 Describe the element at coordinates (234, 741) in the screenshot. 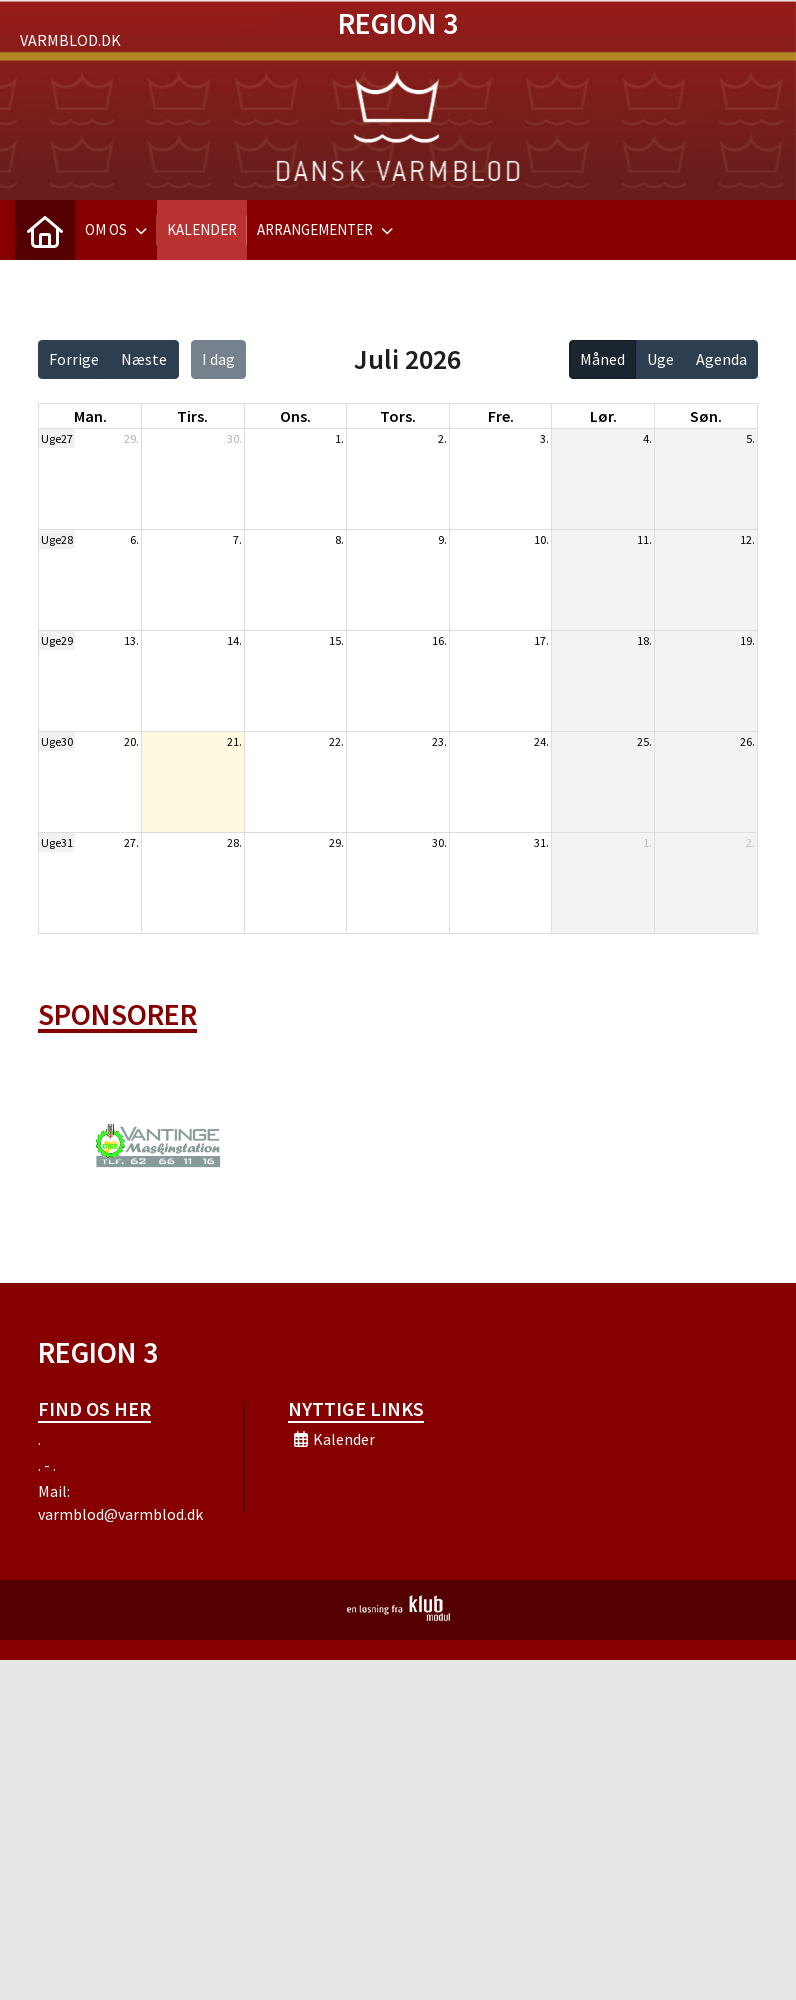

I see `21.` at that location.